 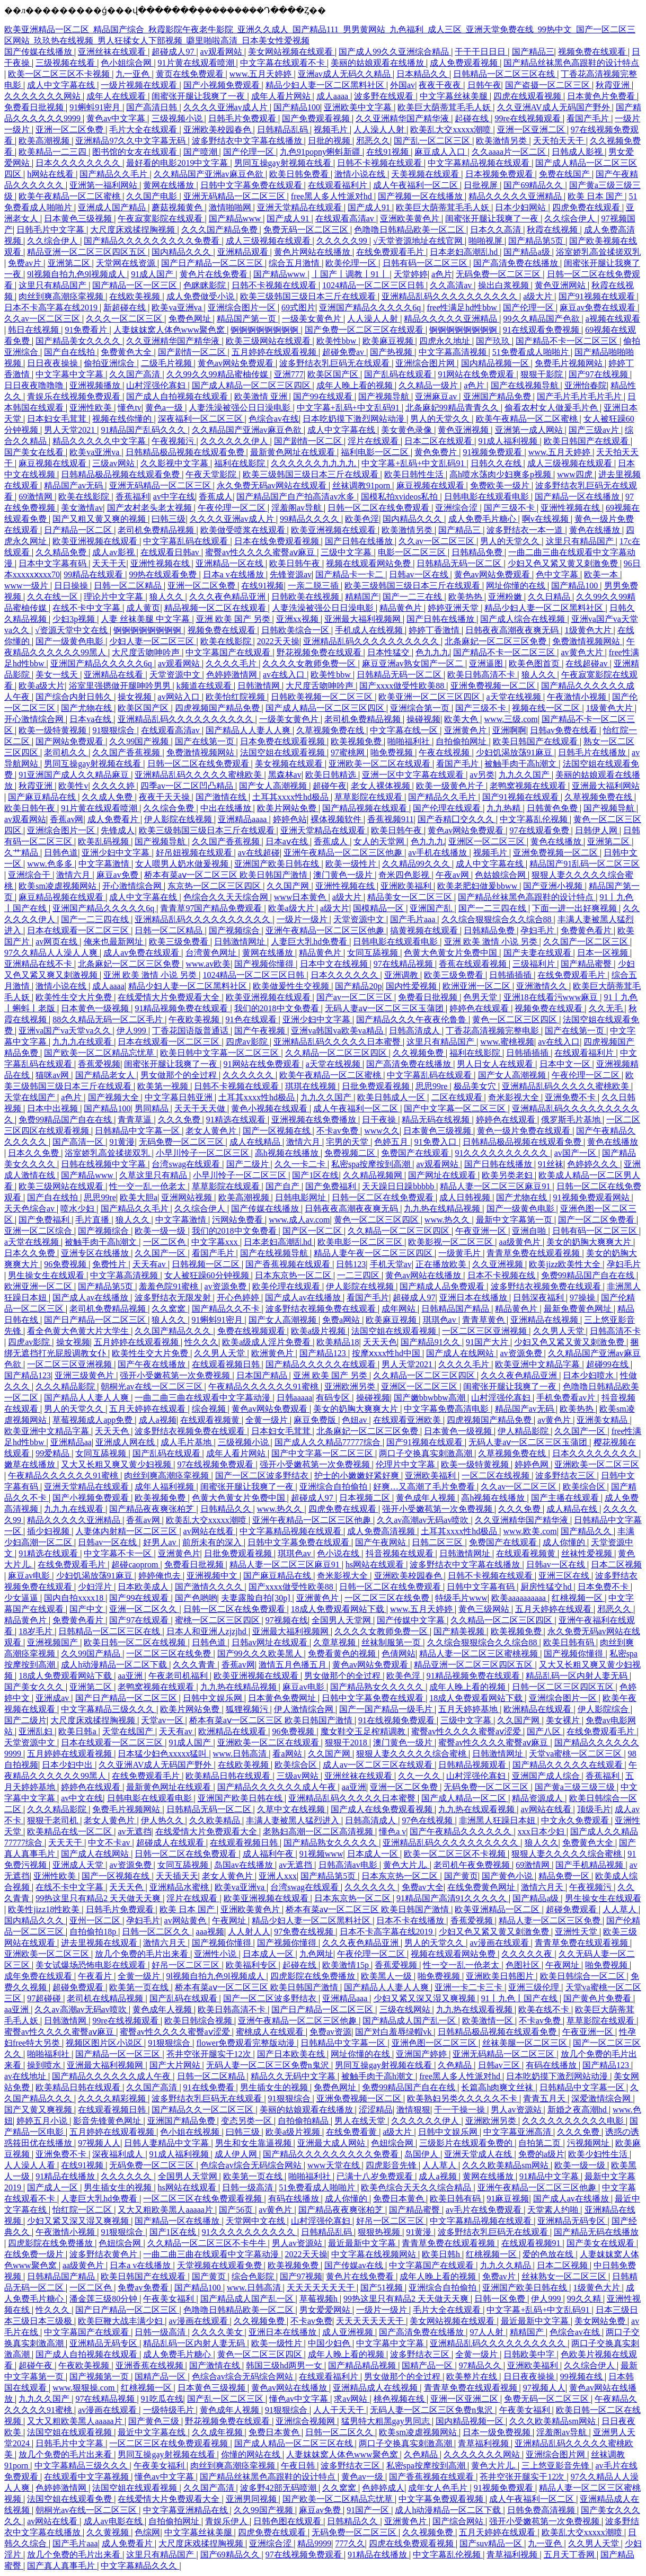 I want to click on www.欧美.com, so click(x=530, y=1531).